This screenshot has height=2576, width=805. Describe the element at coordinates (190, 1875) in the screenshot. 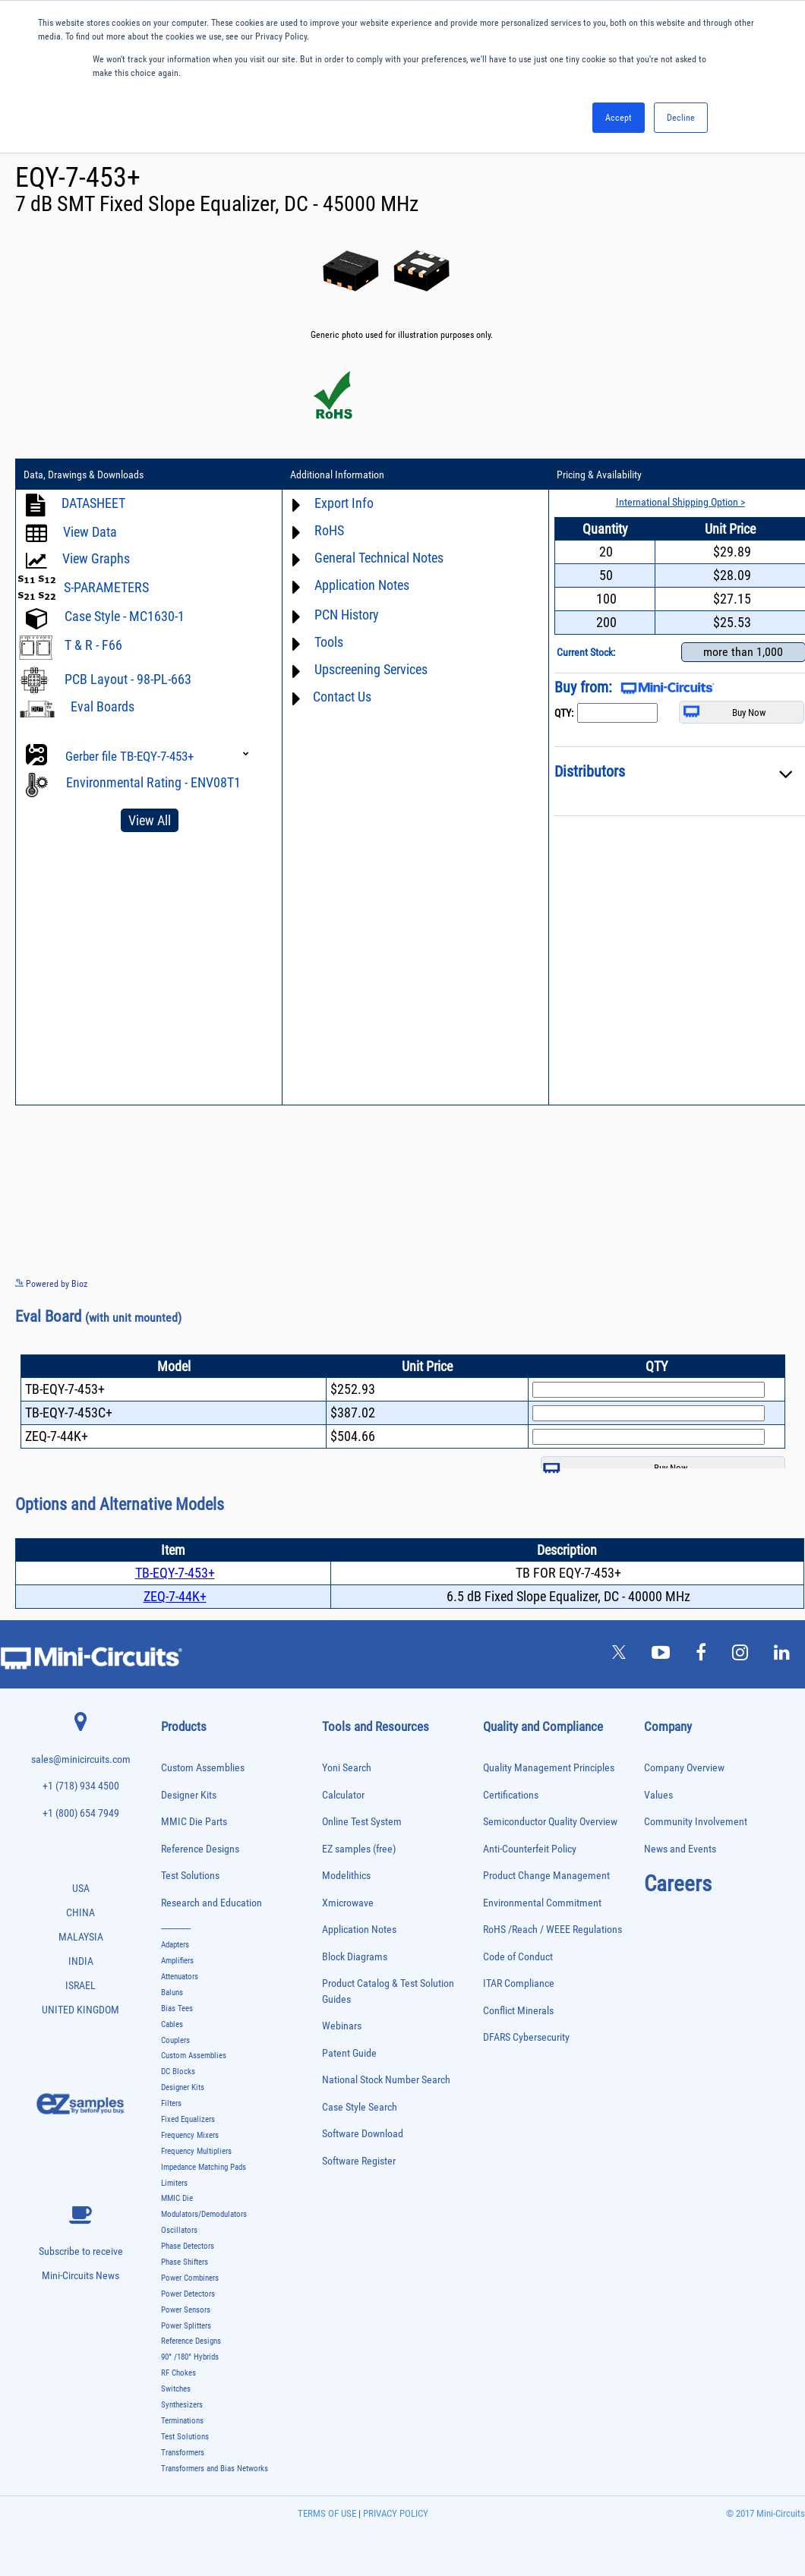

I see `Test Solutions` at that location.